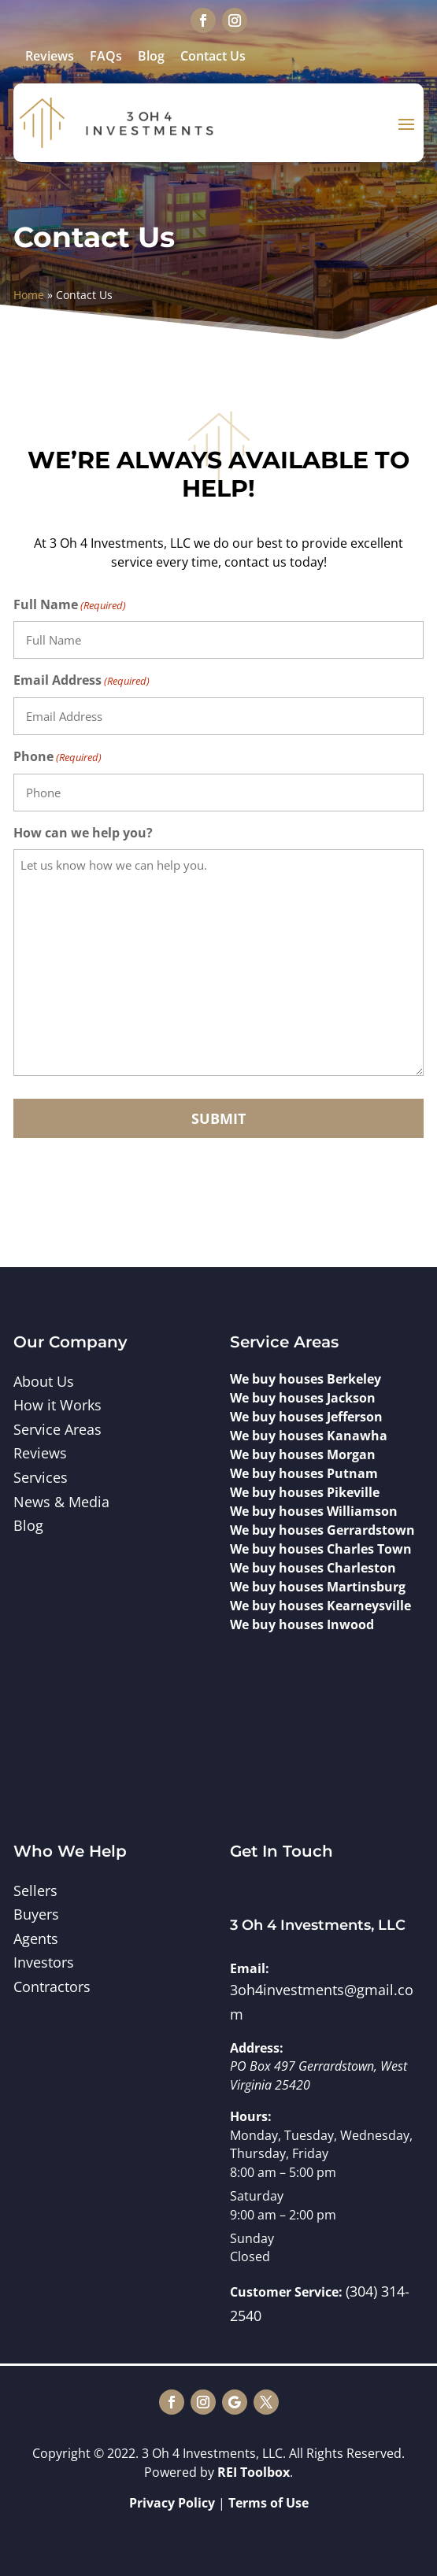  I want to click on Blog, so click(151, 56).